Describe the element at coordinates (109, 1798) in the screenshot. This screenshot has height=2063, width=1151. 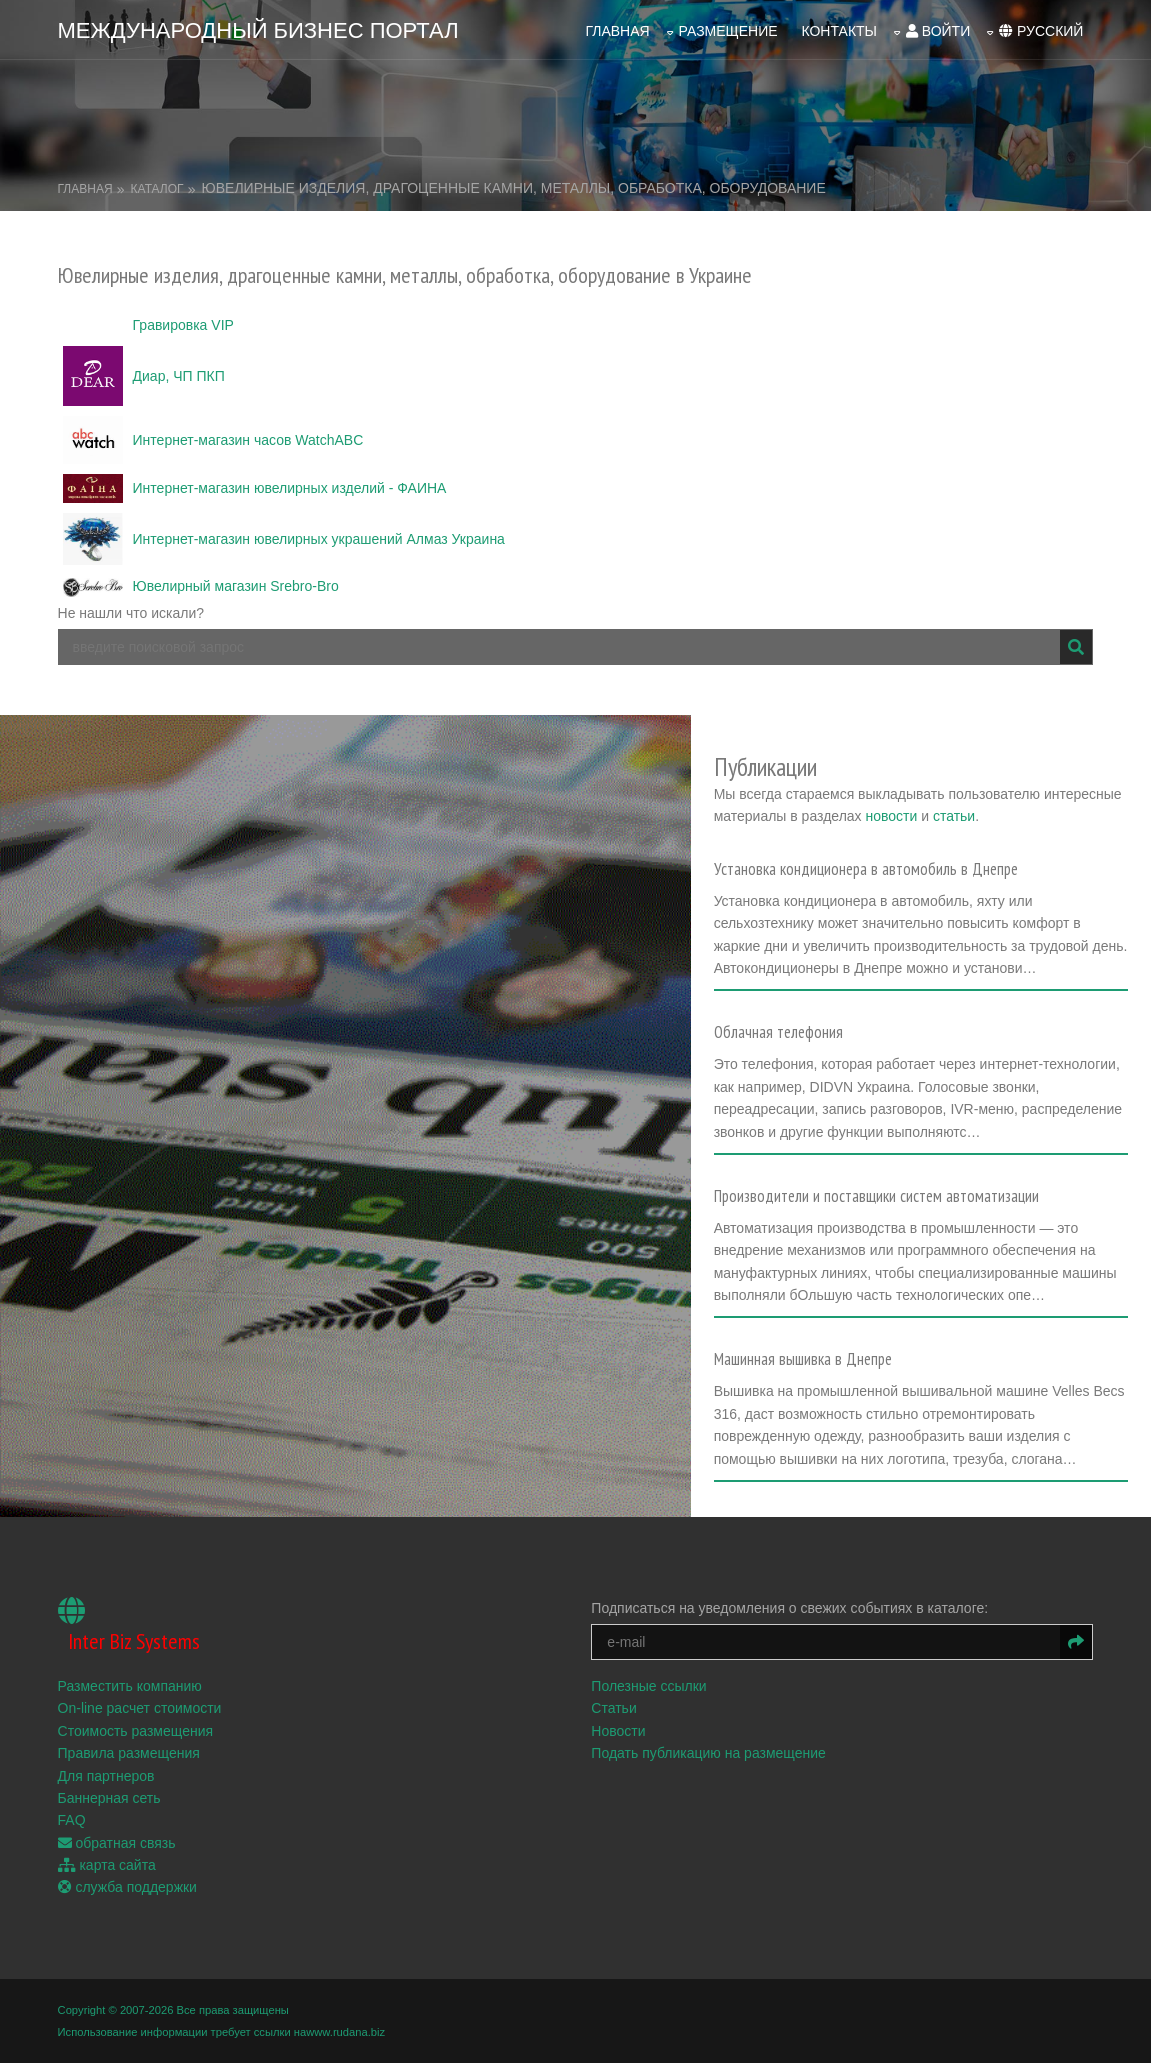
I see `Баннерная сеть` at that location.